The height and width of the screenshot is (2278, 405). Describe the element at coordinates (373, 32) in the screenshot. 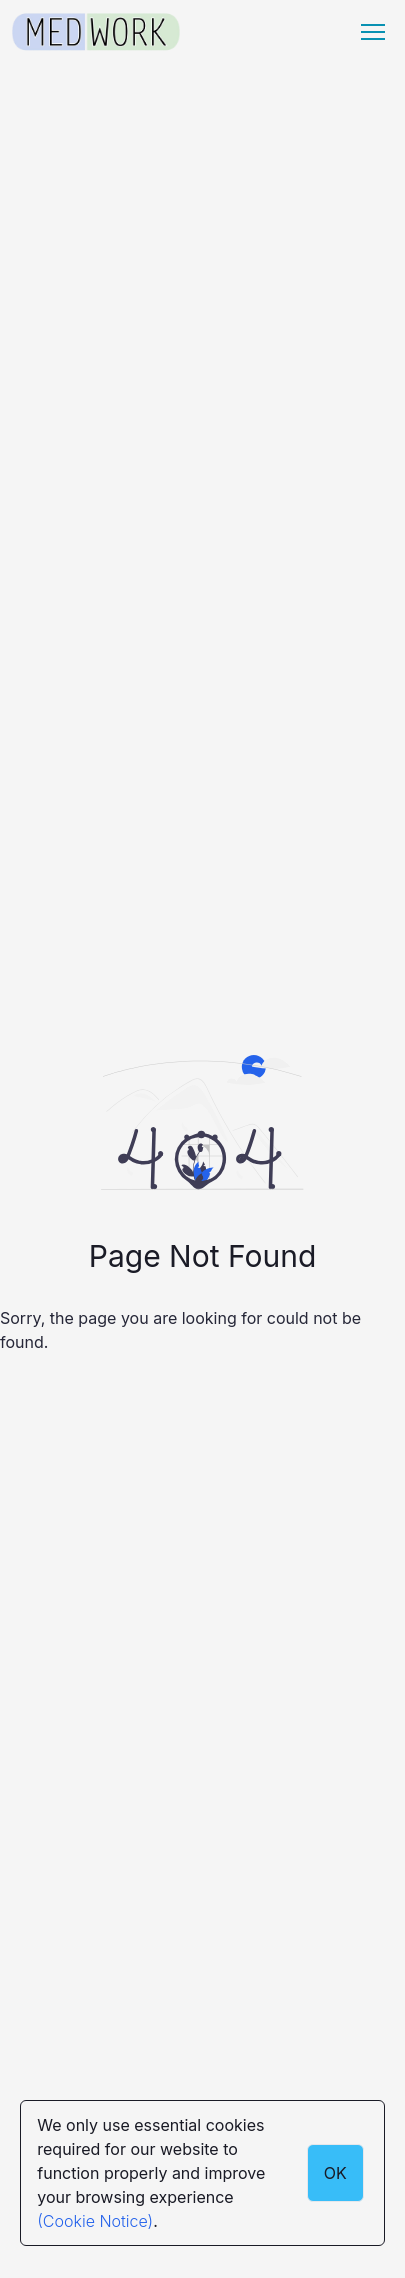

I see `[Menu hamburger]` at that location.